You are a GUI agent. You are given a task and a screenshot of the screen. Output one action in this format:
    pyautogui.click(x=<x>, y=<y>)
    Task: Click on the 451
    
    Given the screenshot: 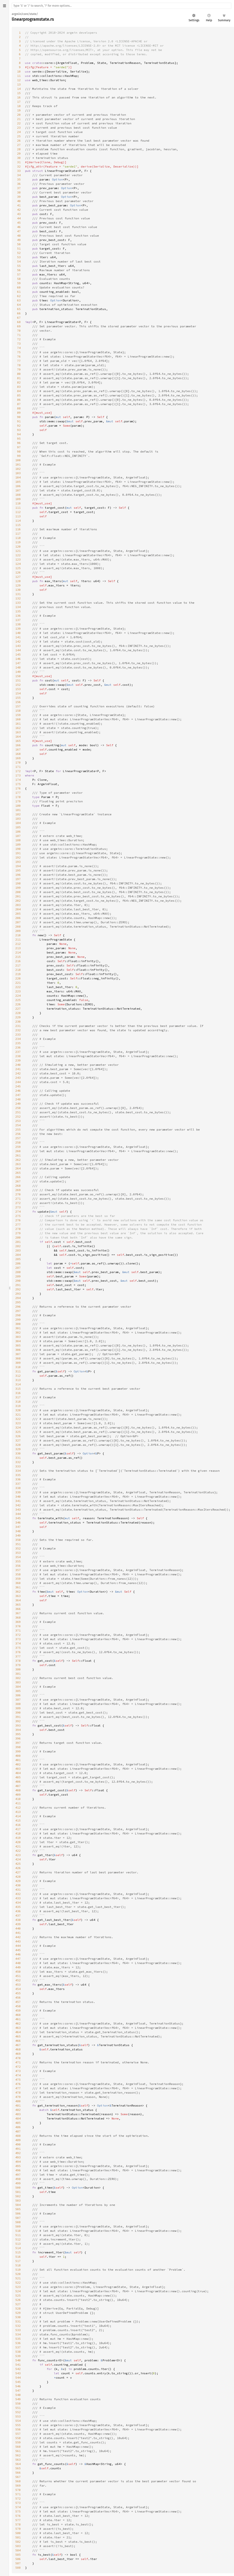 What is the action you would take?
    pyautogui.click(x=18, y=1976)
    